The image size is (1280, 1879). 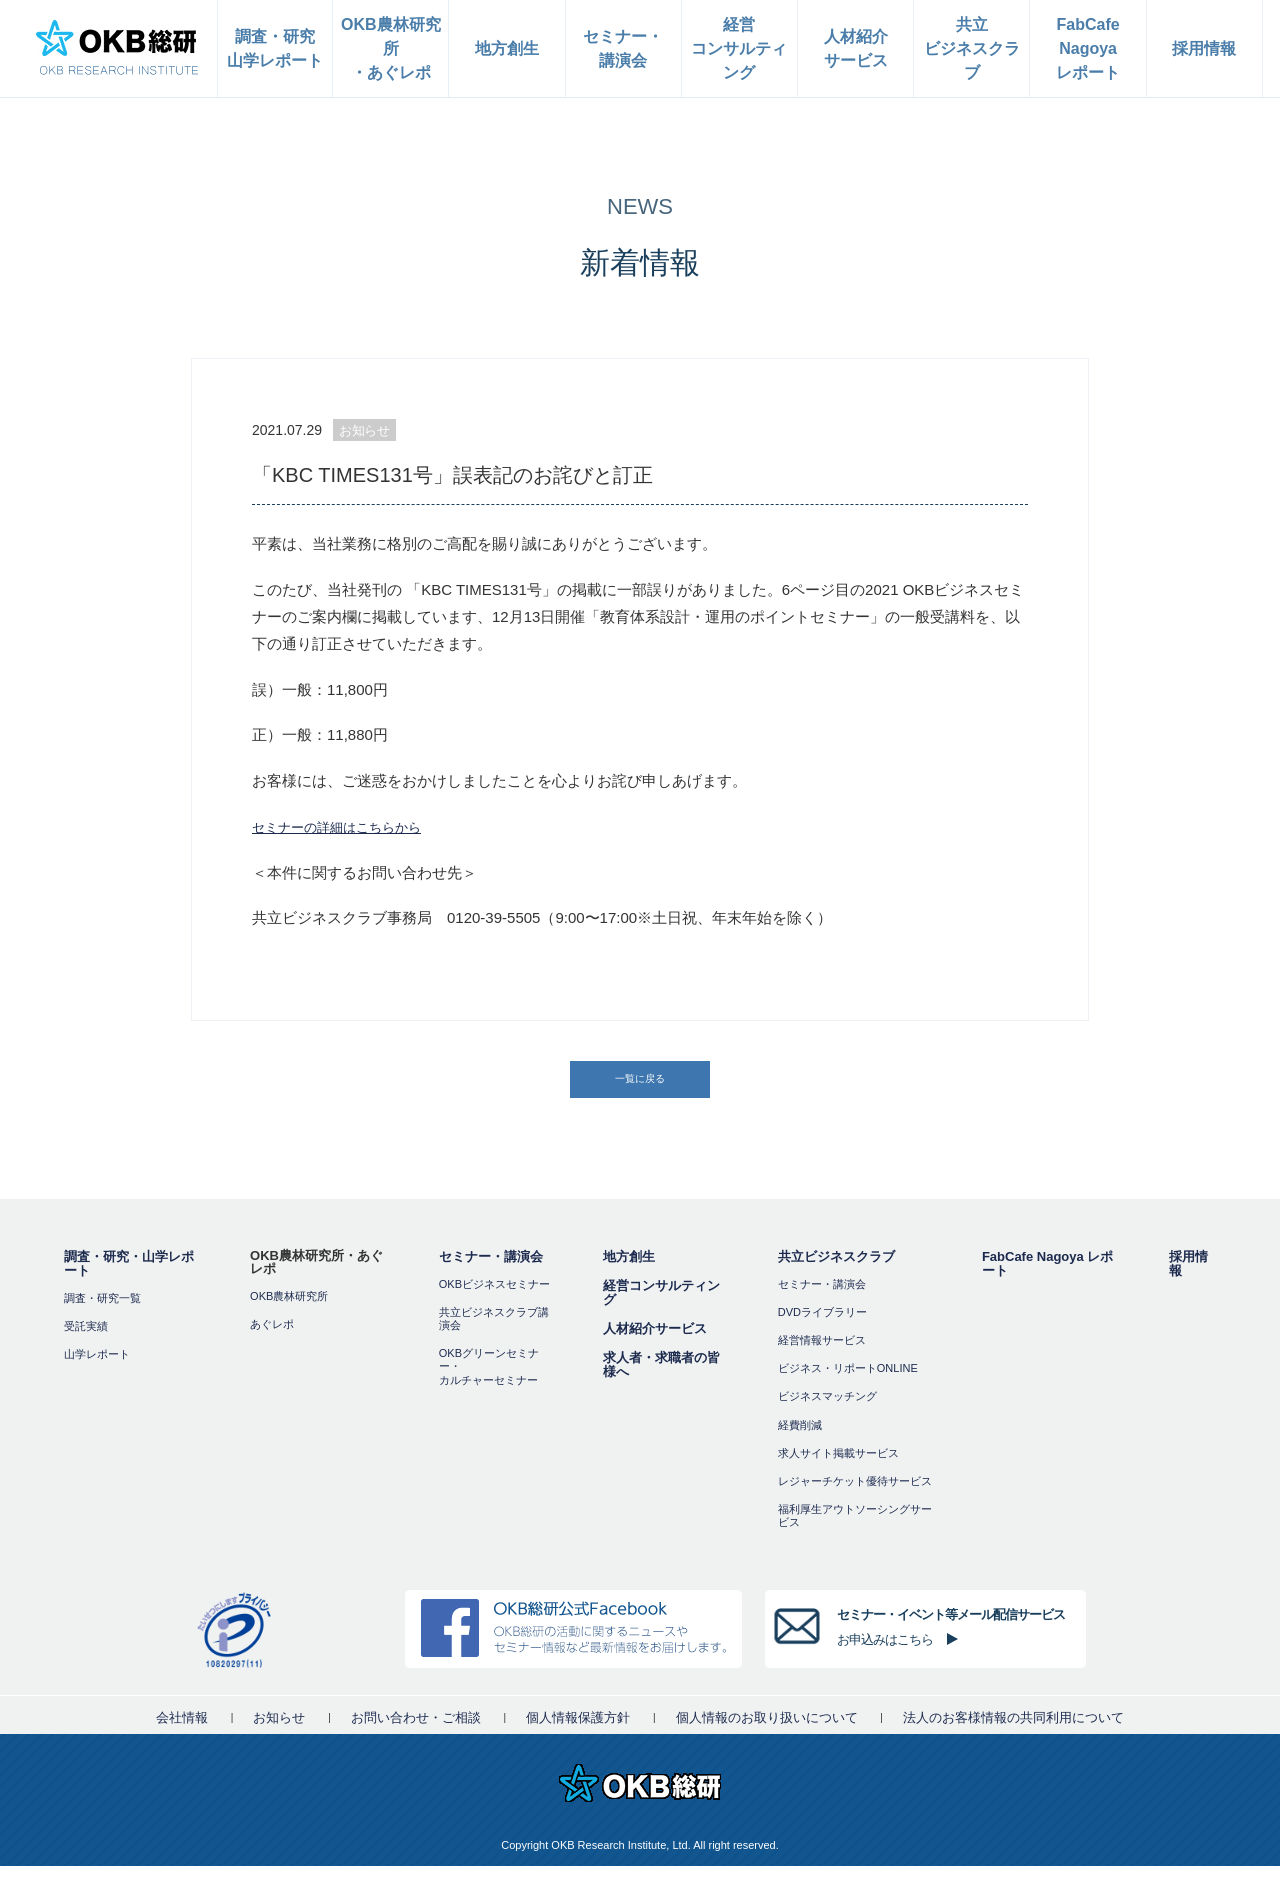 What do you see at coordinates (289, 1309) in the screenshot?
I see `OKB農林研究所` at bounding box center [289, 1309].